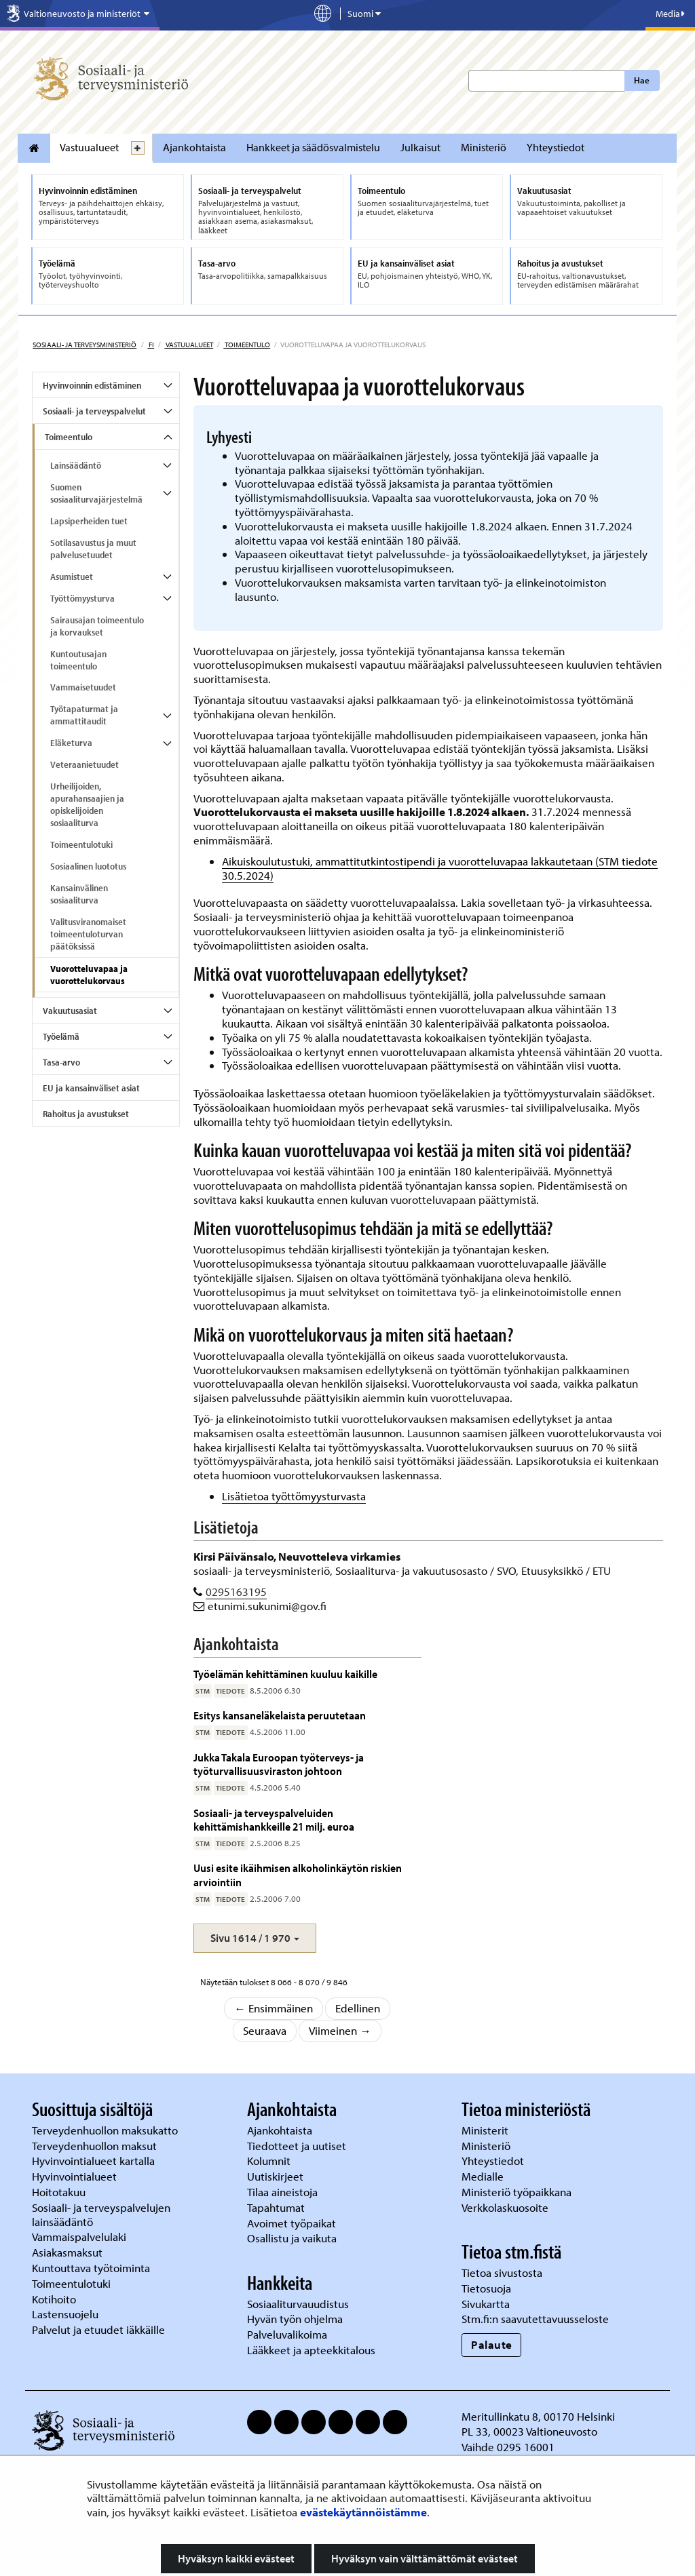 This screenshot has width=695, height=2576. Describe the element at coordinates (294, 1496) in the screenshot. I see `Lisätietoa työttömyysturvasta` at that location.